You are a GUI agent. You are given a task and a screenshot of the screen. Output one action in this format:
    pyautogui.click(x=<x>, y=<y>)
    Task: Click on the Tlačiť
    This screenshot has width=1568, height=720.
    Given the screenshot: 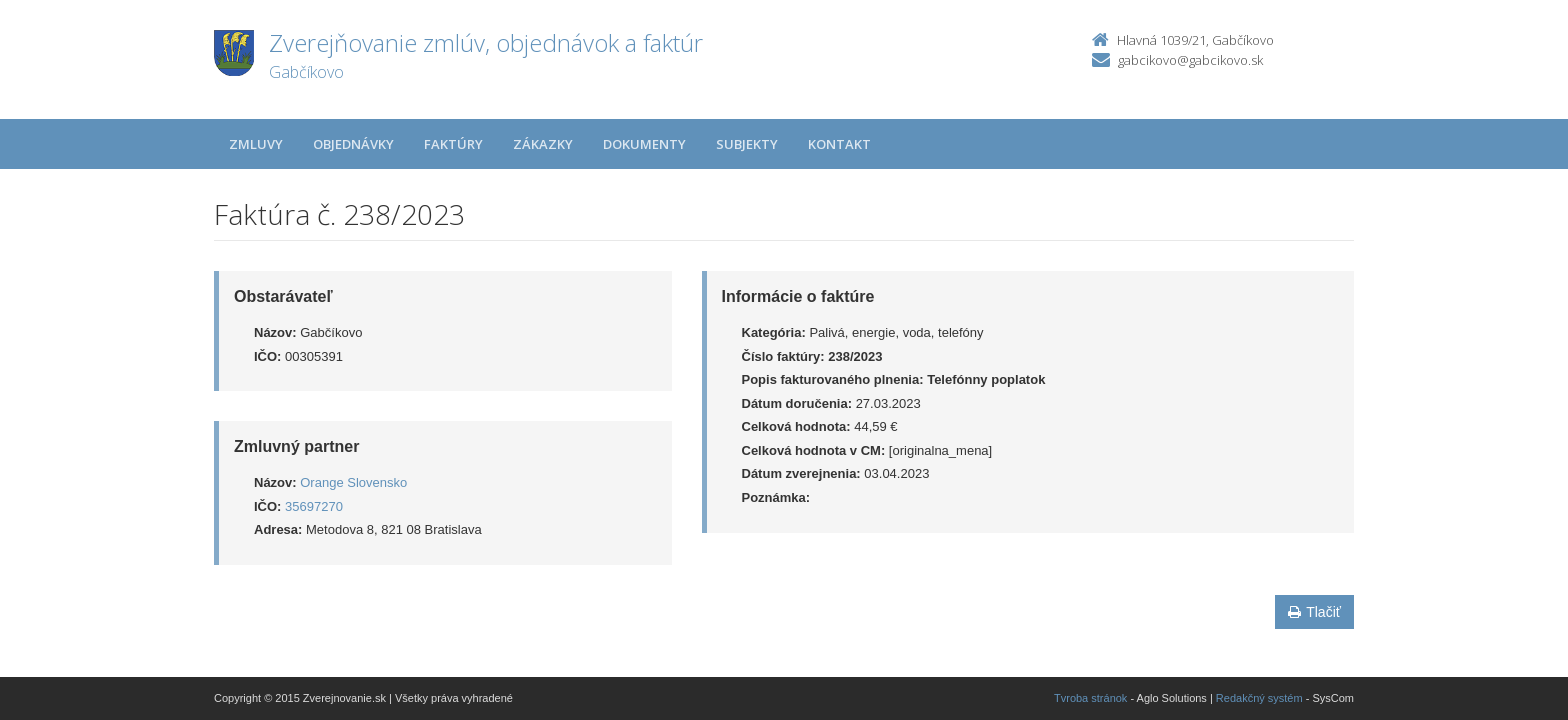 What is the action you would take?
    pyautogui.click(x=1314, y=612)
    